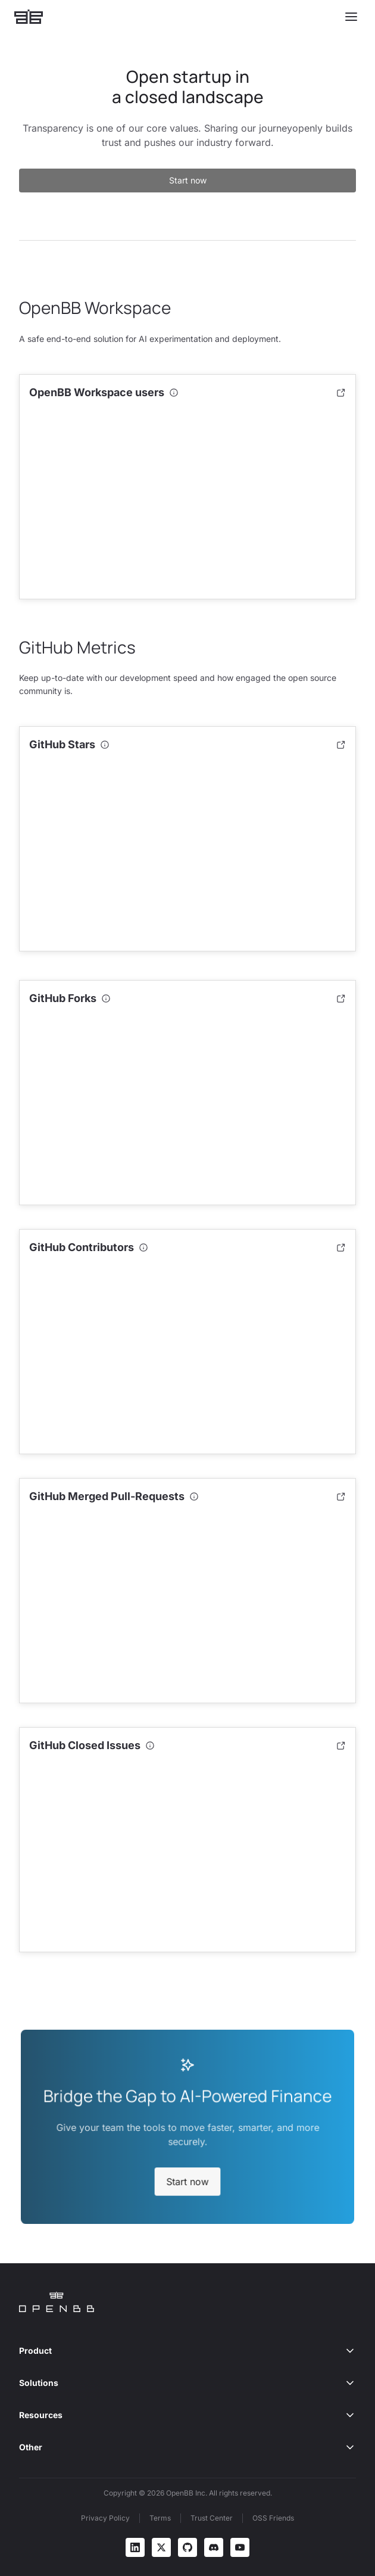 The image size is (375, 2576). I want to click on [GitHub], so click(187, 2547).